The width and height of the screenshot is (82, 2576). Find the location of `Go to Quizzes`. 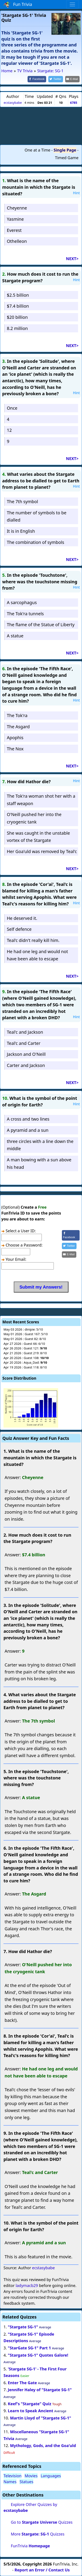

Go to Quizzes is located at coordinates (41, 2522).